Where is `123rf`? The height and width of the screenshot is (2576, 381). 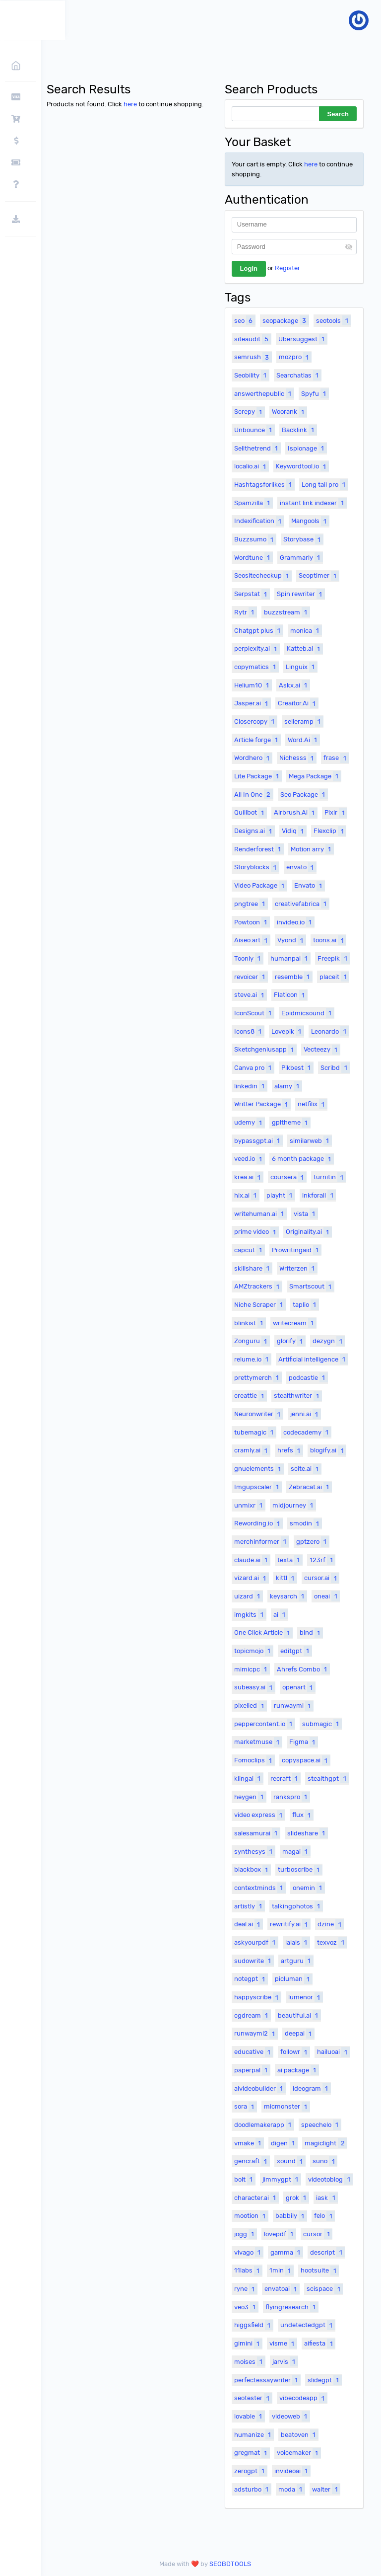 123rf is located at coordinates (322, 1560).